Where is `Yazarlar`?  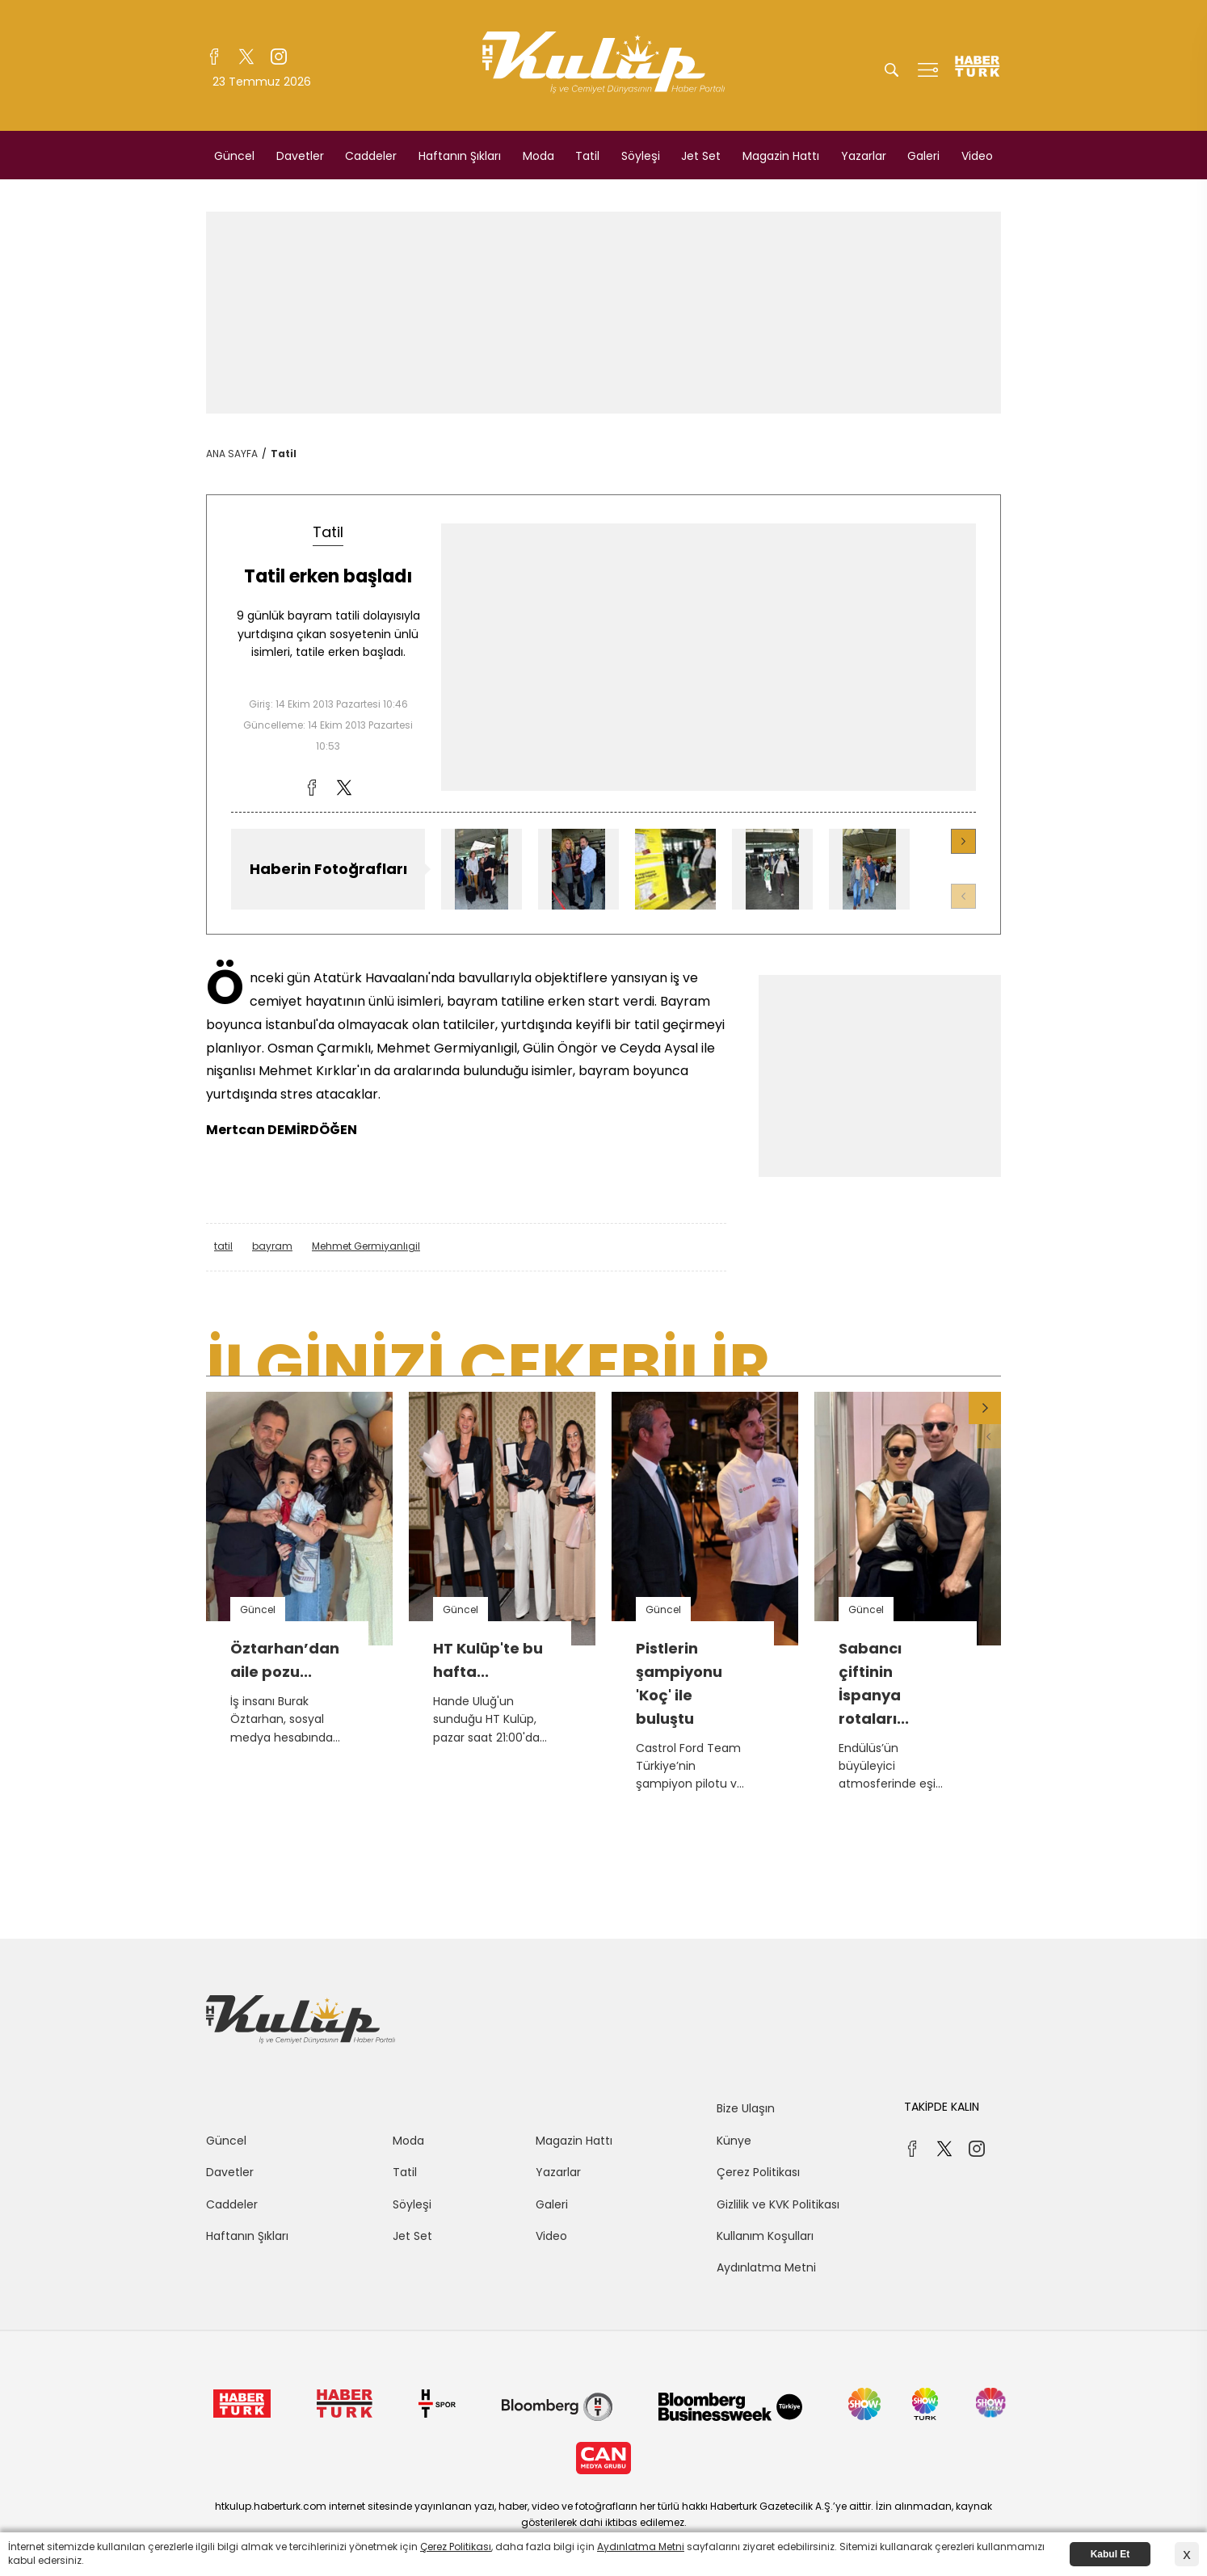
Yazarlar is located at coordinates (863, 156).